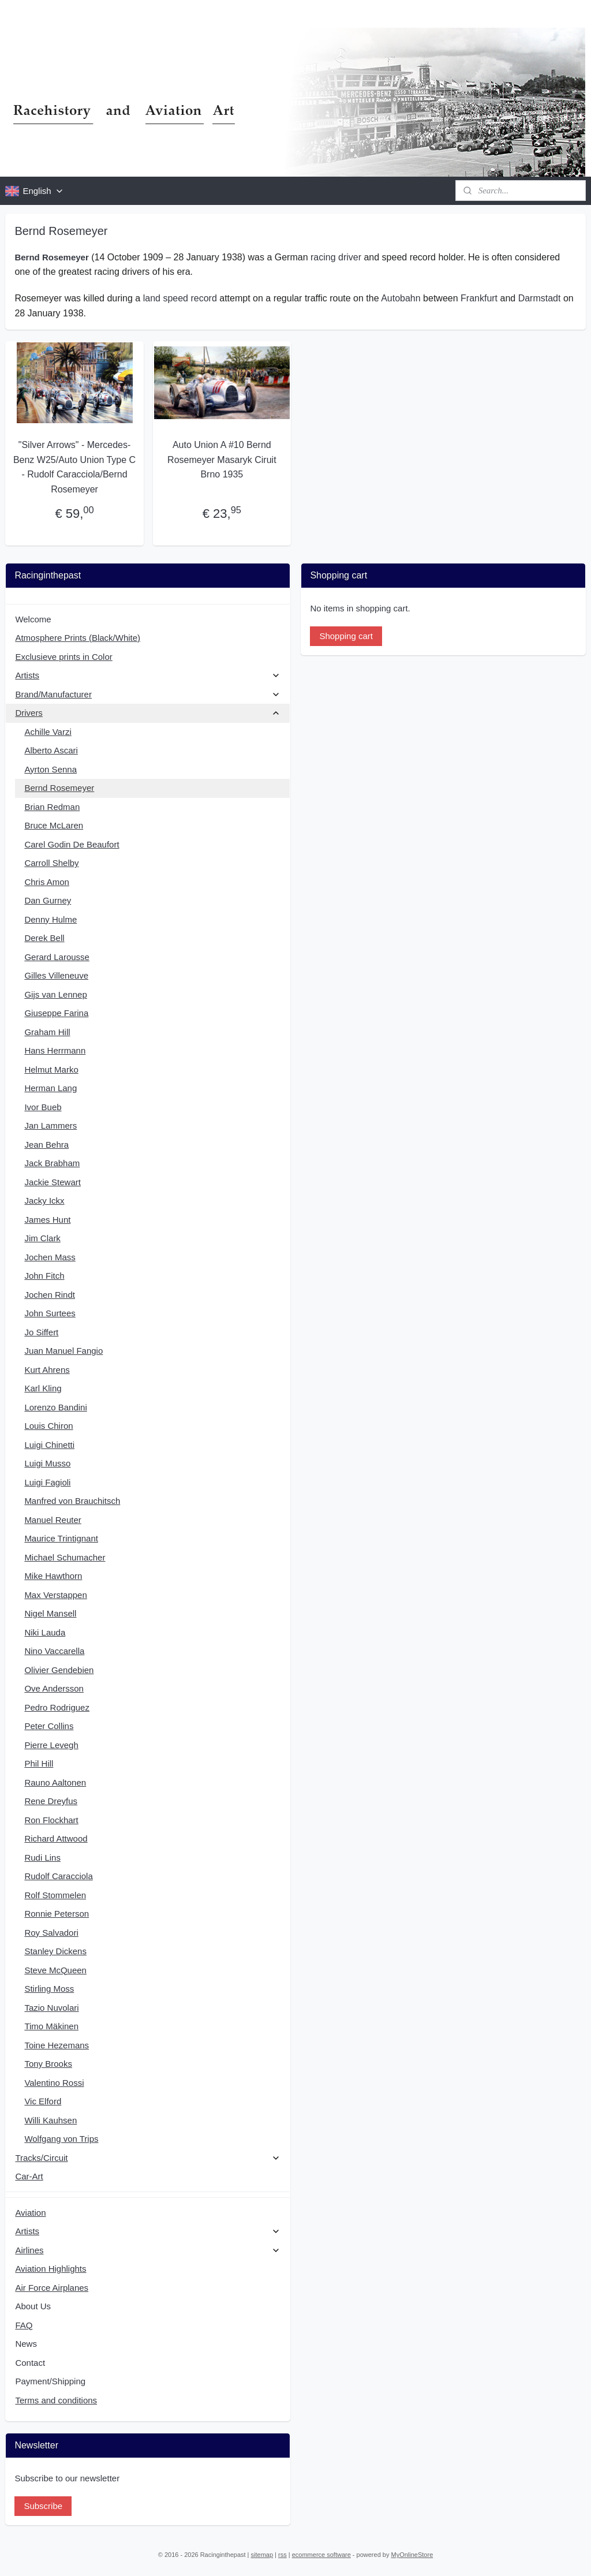 The width and height of the screenshot is (591, 2576). I want to click on Tracks/Circuit, so click(147, 2158).